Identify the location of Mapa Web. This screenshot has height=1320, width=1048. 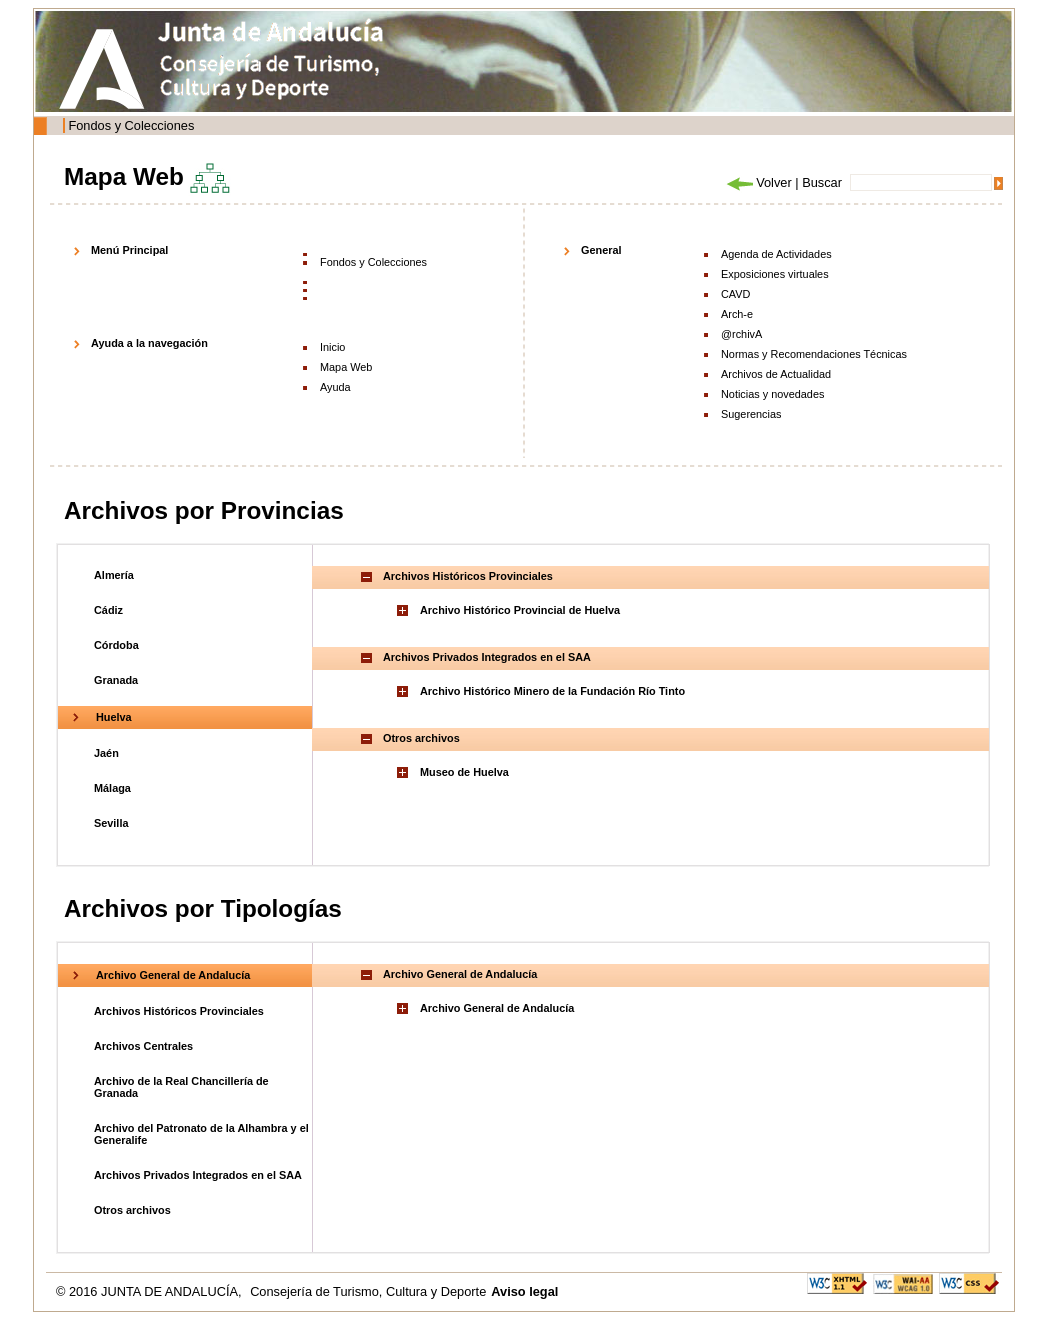
(346, 367).